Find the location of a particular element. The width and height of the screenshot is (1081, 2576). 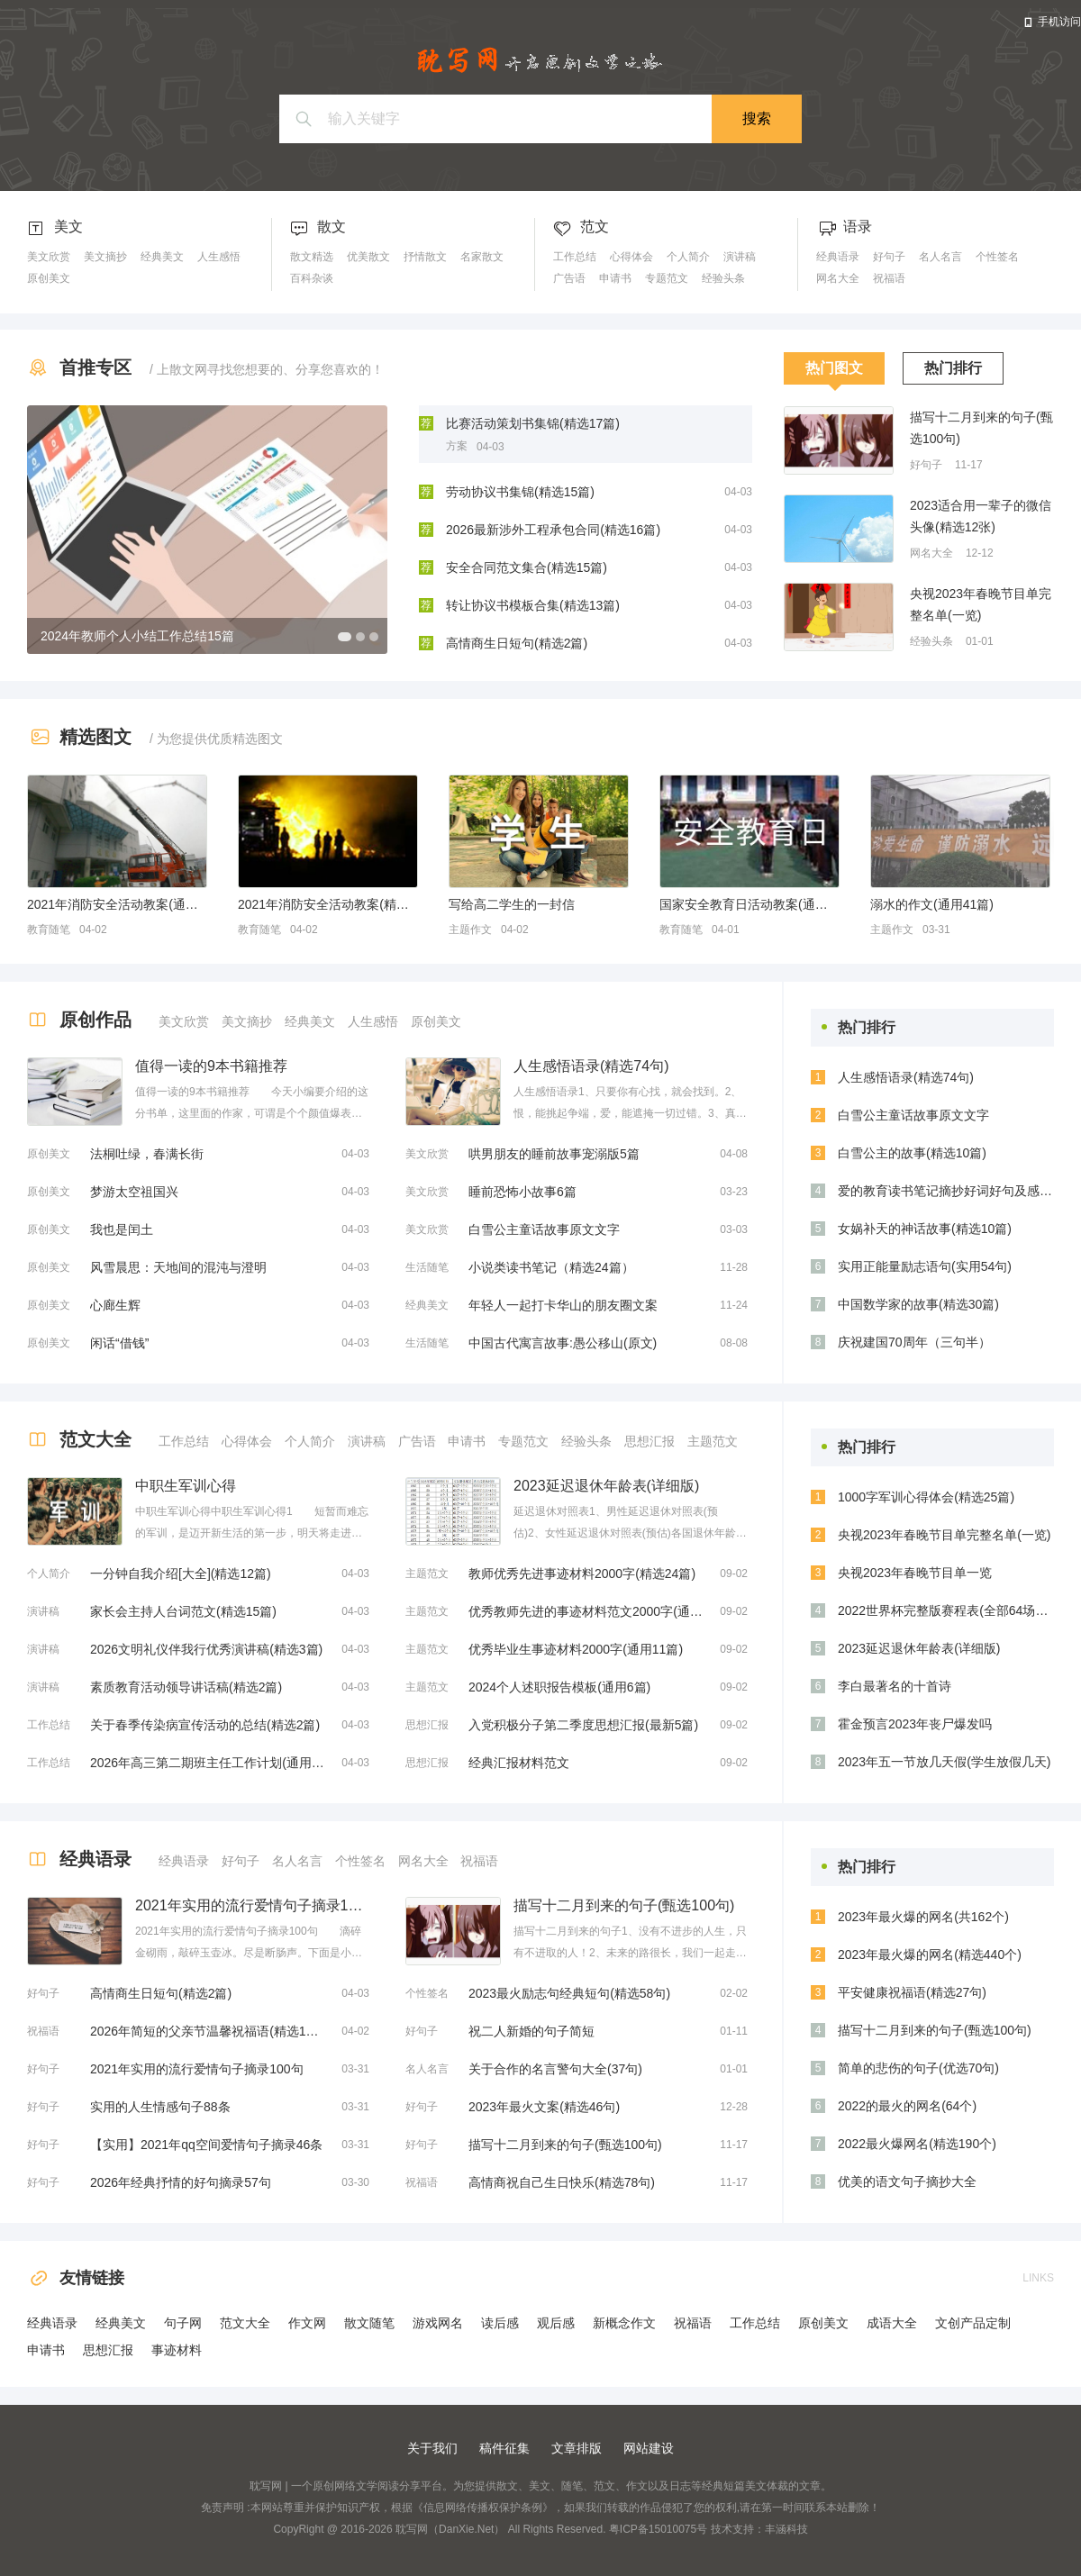

写给高二学生的一封信 is located at coordinates (512, 904).